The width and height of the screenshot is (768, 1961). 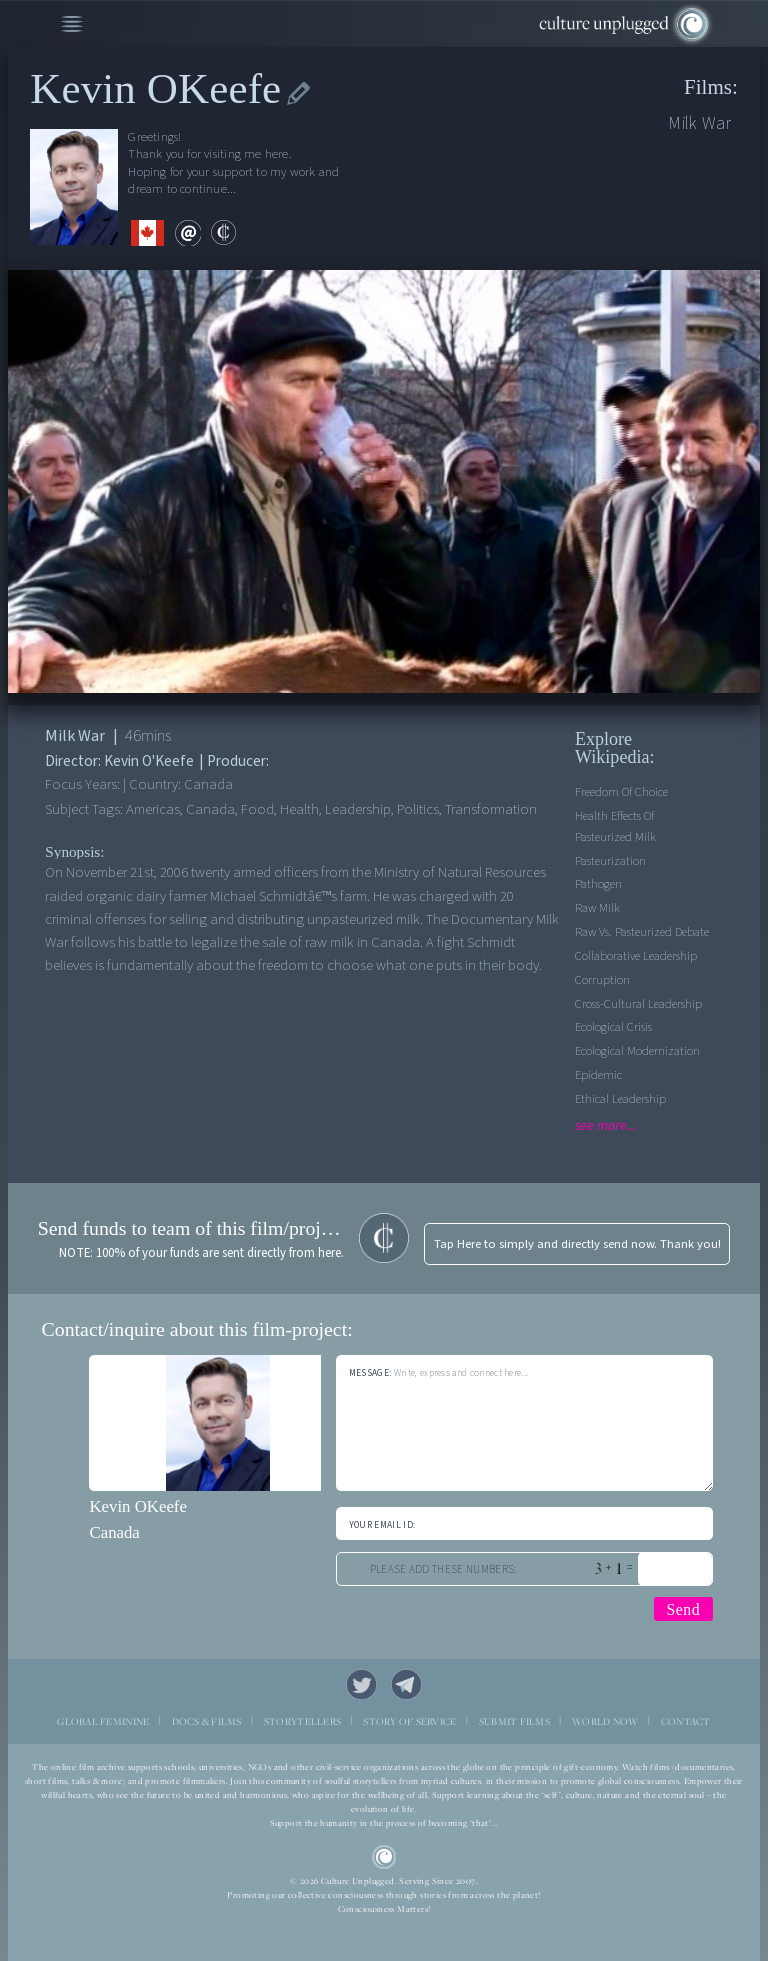 I want to click on contribute, so click(x=223, y=232).